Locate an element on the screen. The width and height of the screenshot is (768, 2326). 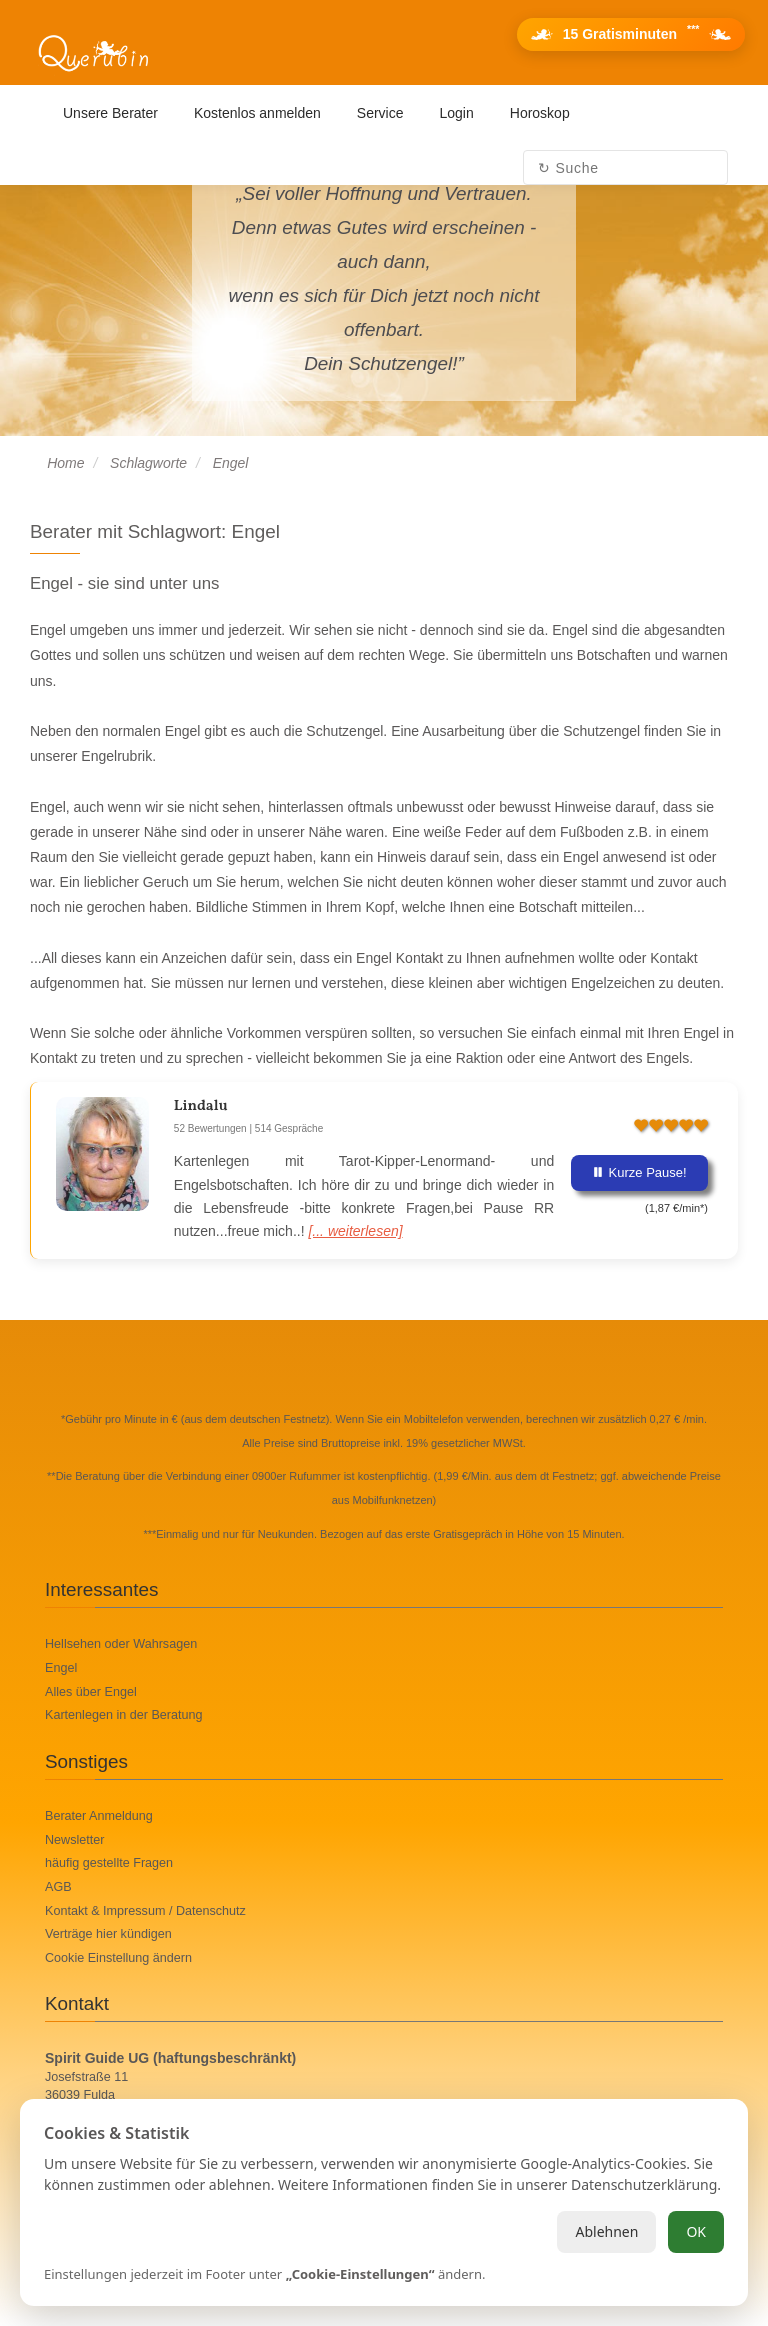
Hellsehen oder Wahrsagen is located at coordinates (121, 1644).